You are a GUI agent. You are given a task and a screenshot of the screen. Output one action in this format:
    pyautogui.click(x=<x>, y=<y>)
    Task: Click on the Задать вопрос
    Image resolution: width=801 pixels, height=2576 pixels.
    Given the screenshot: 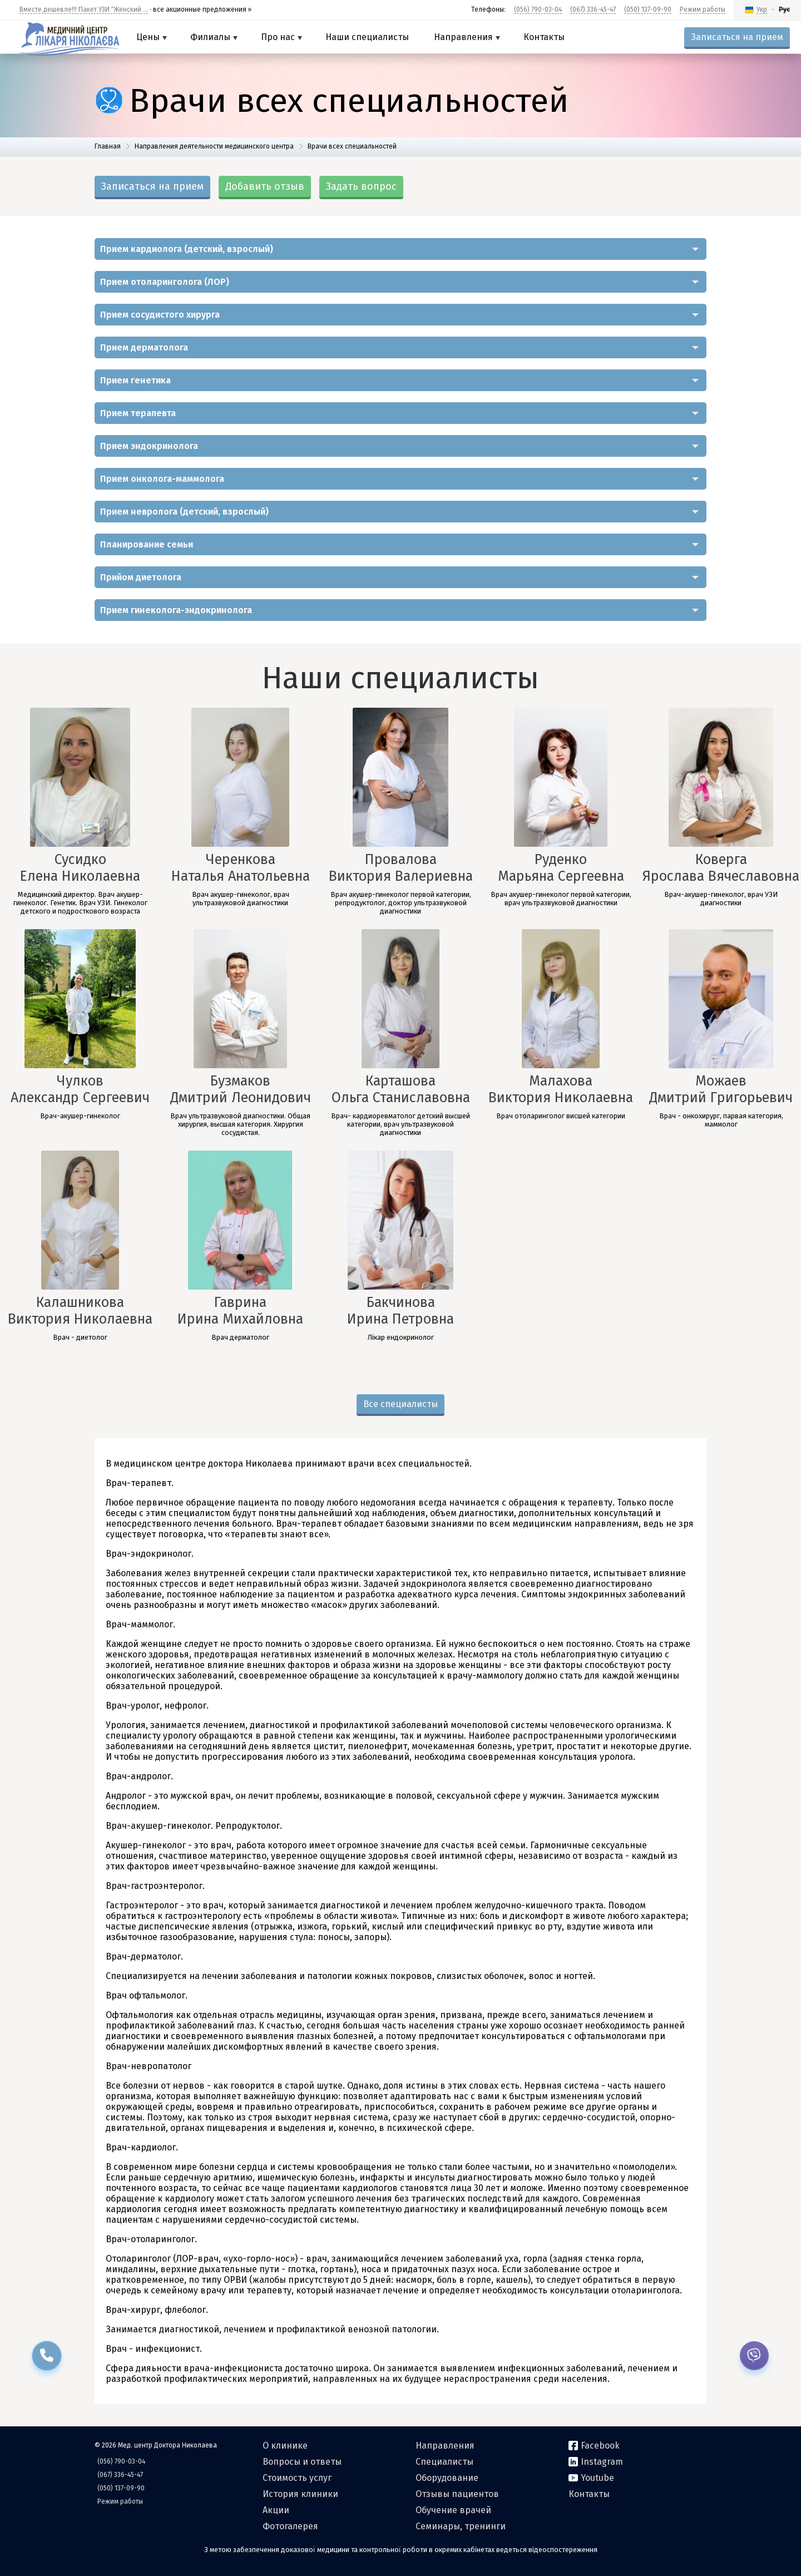 What is the action you would take?
    pyautogui.click(x=361, y=186)
    